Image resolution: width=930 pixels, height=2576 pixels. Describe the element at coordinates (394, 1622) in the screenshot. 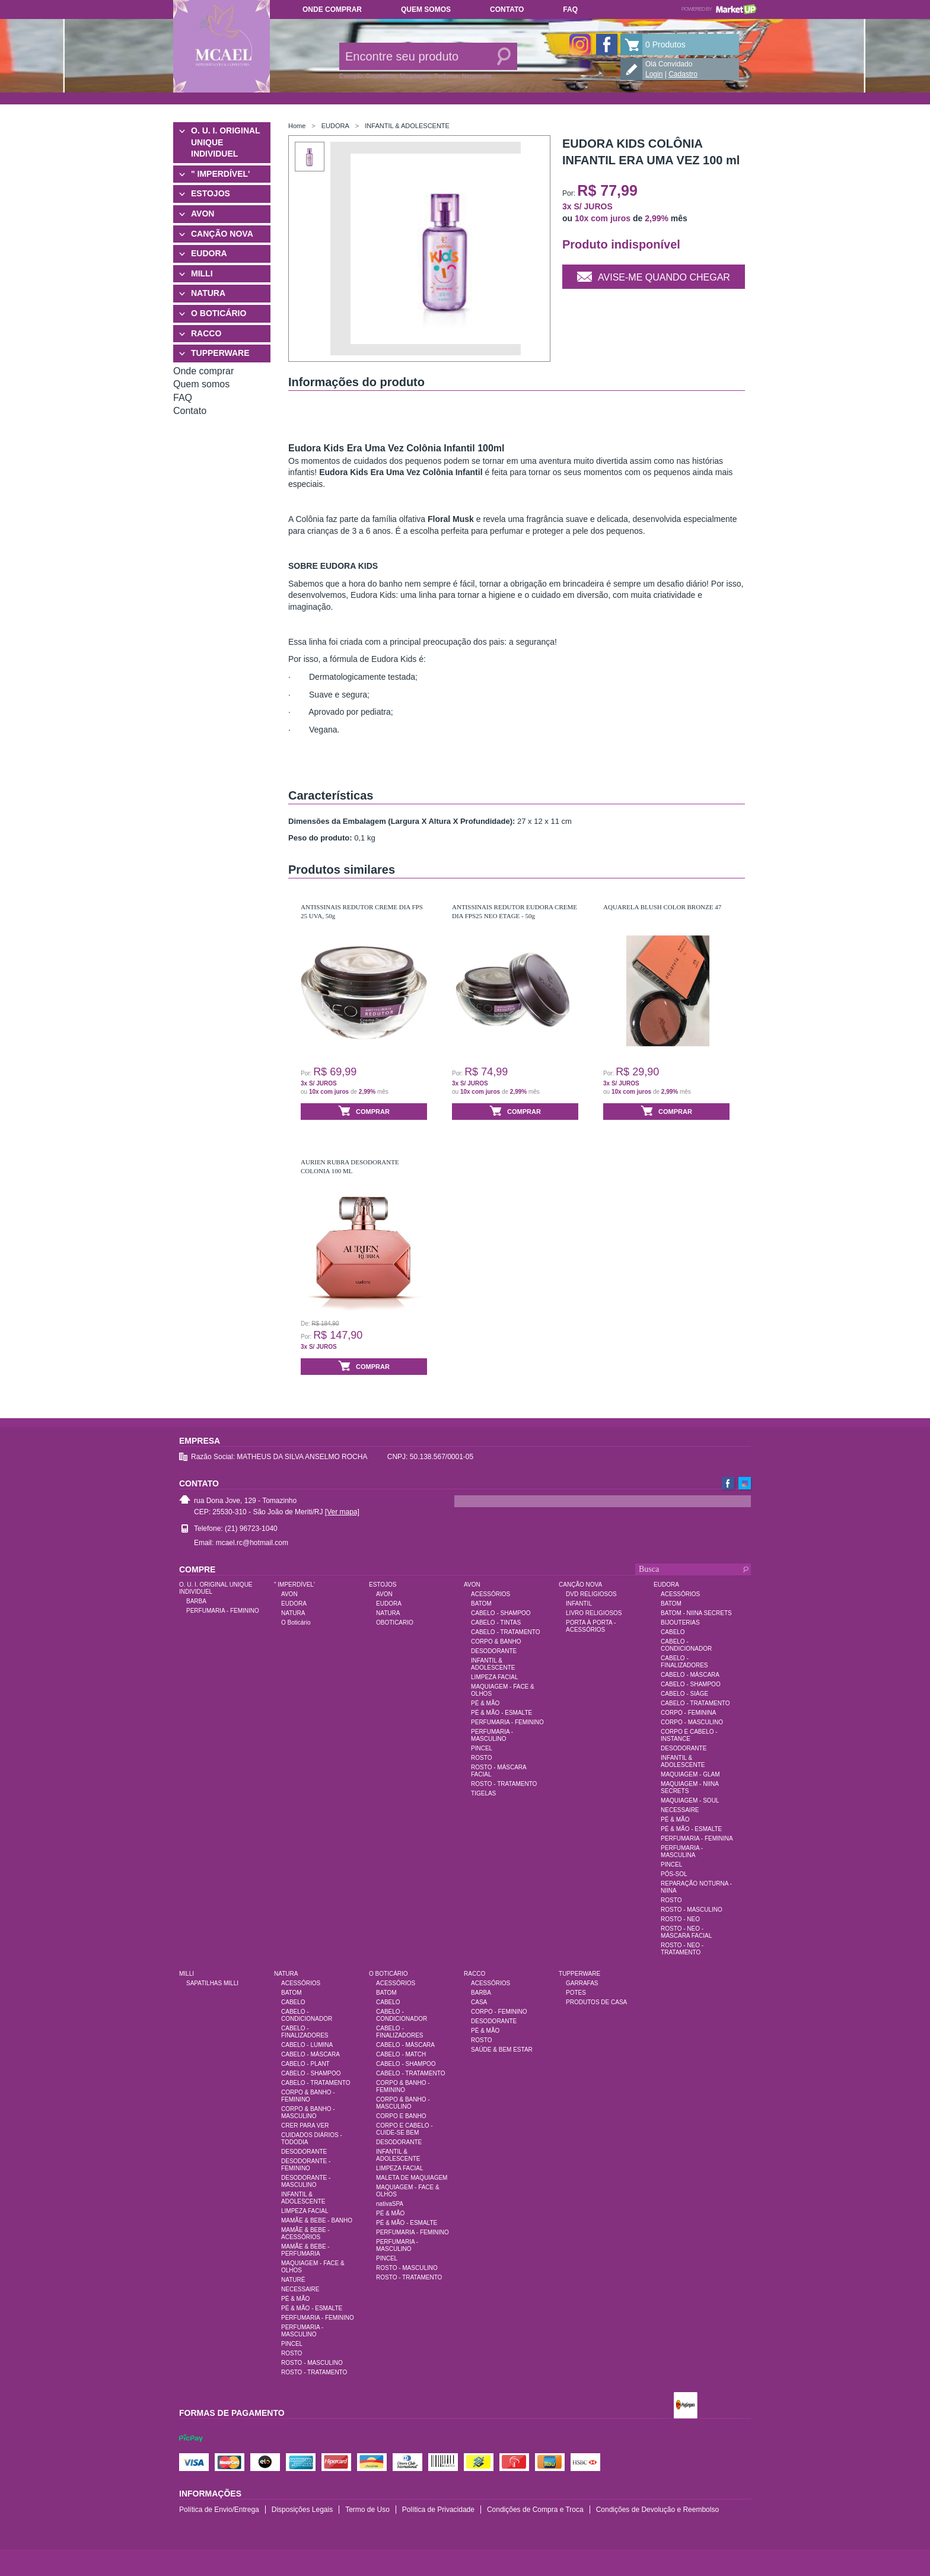

I see `OBOTICARIO` at that location.